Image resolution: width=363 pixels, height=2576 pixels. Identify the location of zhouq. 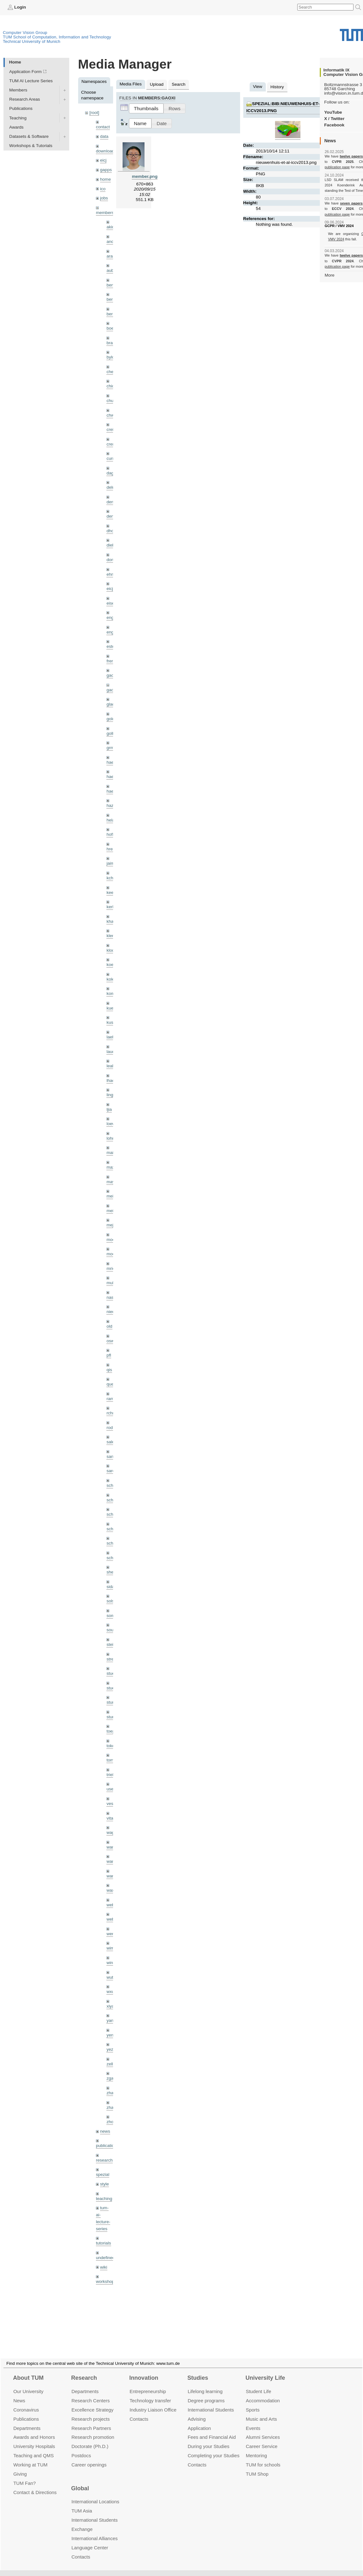
(112, 2121).